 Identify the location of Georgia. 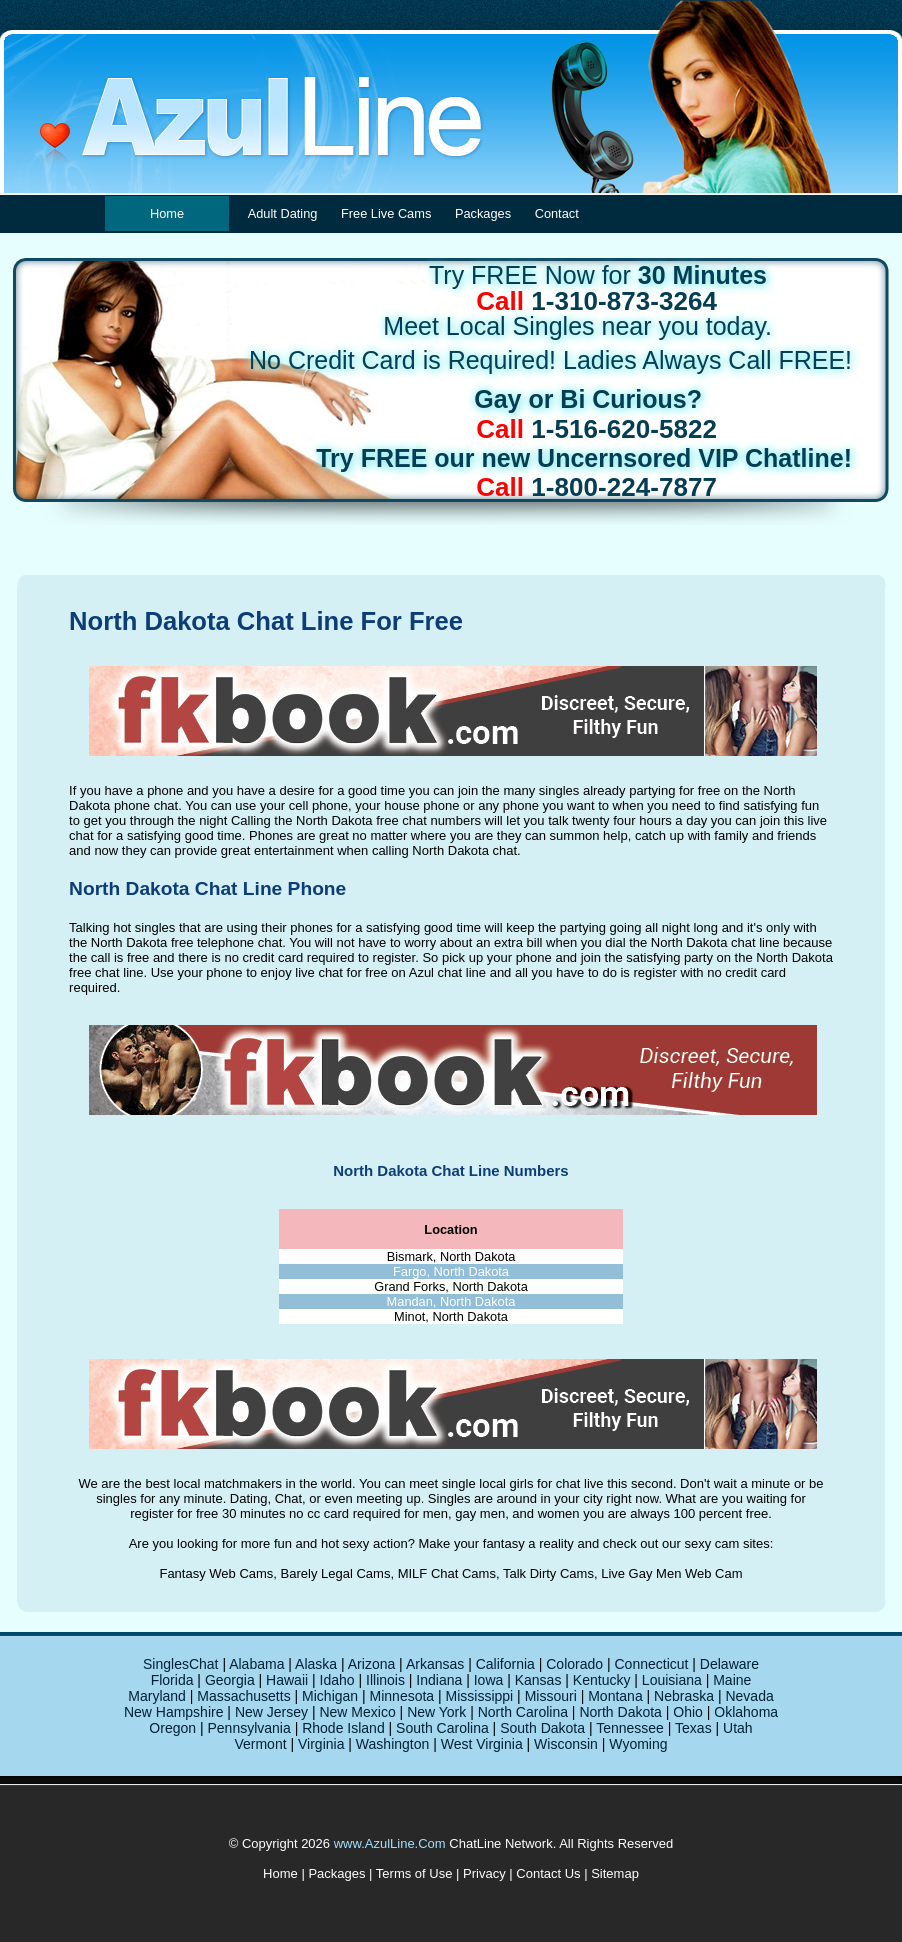
(230, 1680).